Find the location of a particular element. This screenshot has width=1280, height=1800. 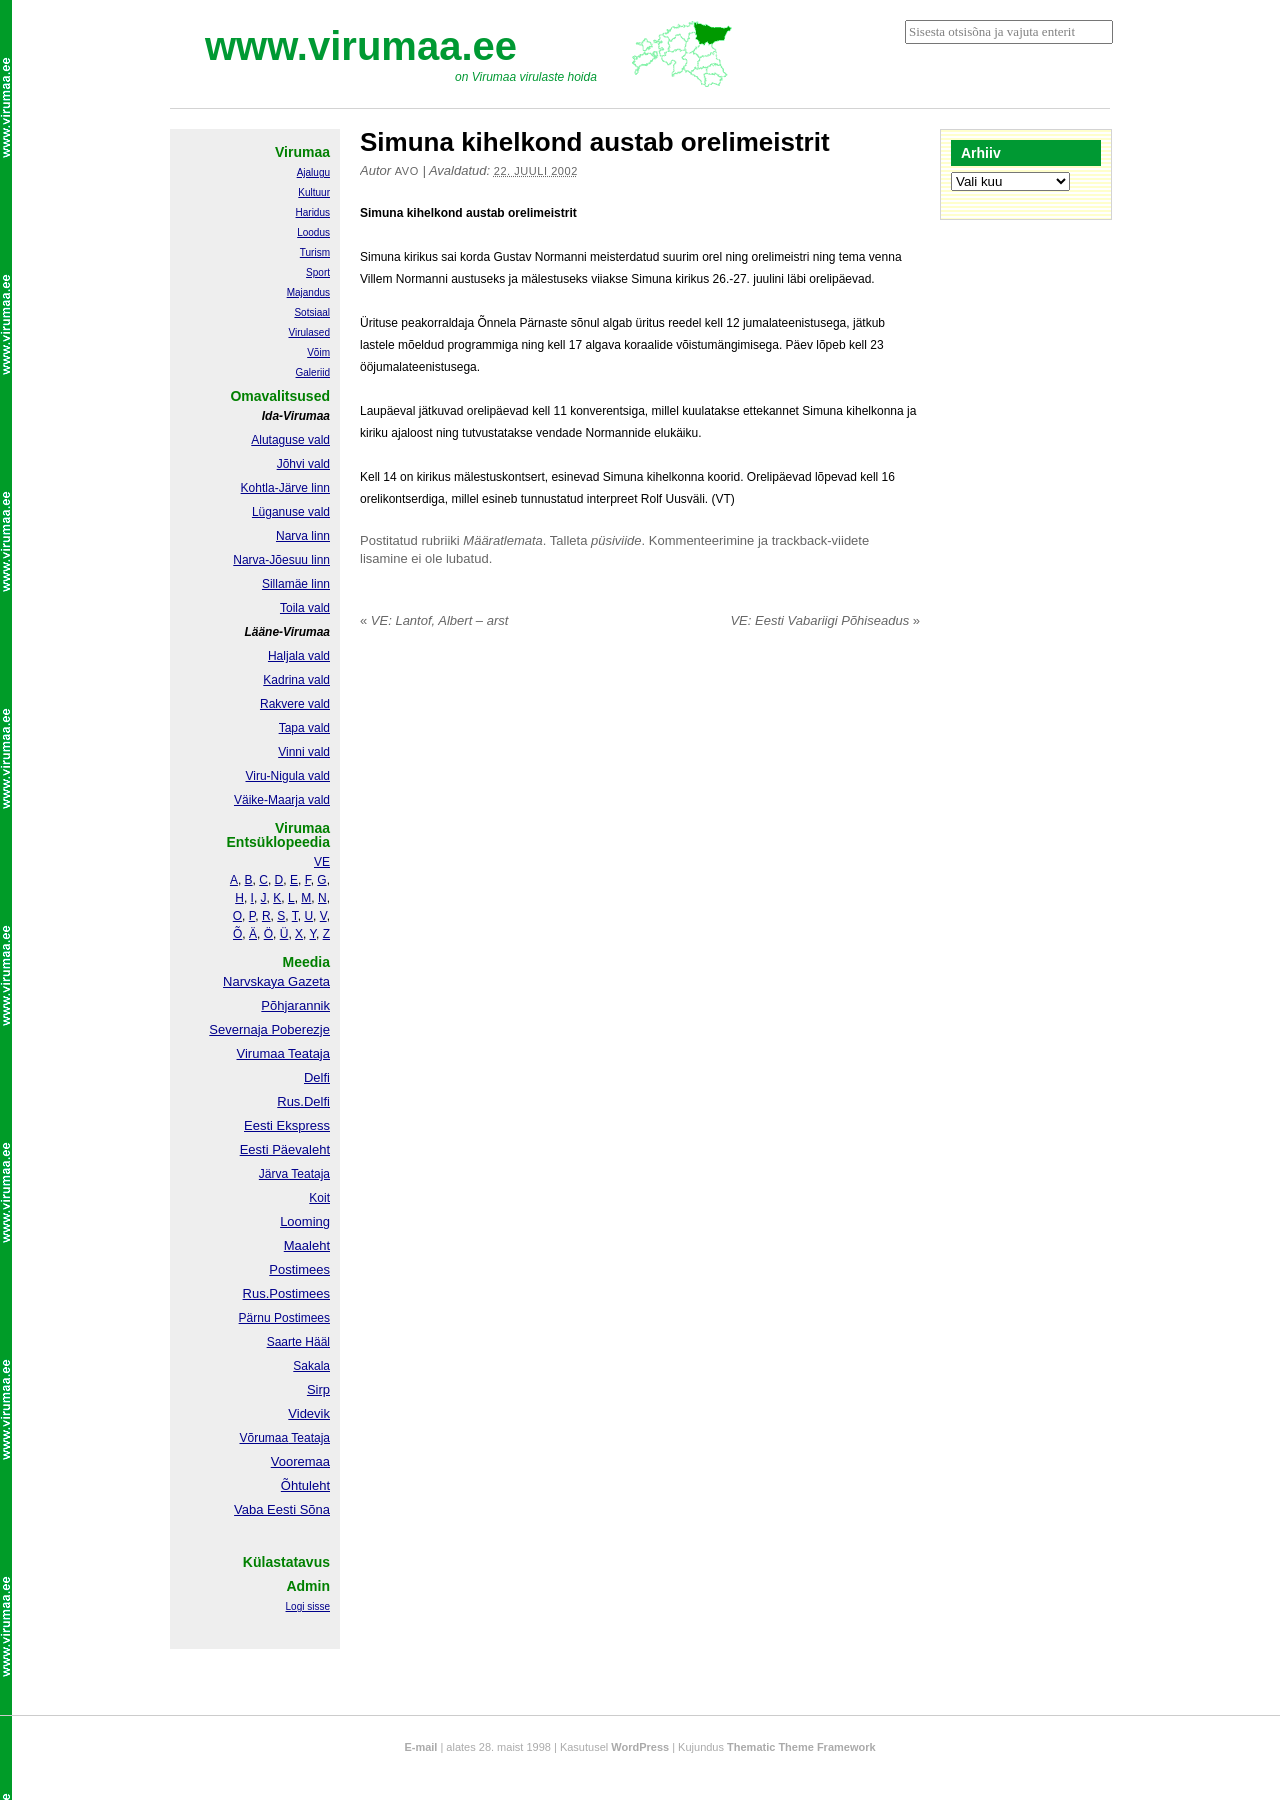

Määratlemata is located at coordinates (502, 540).